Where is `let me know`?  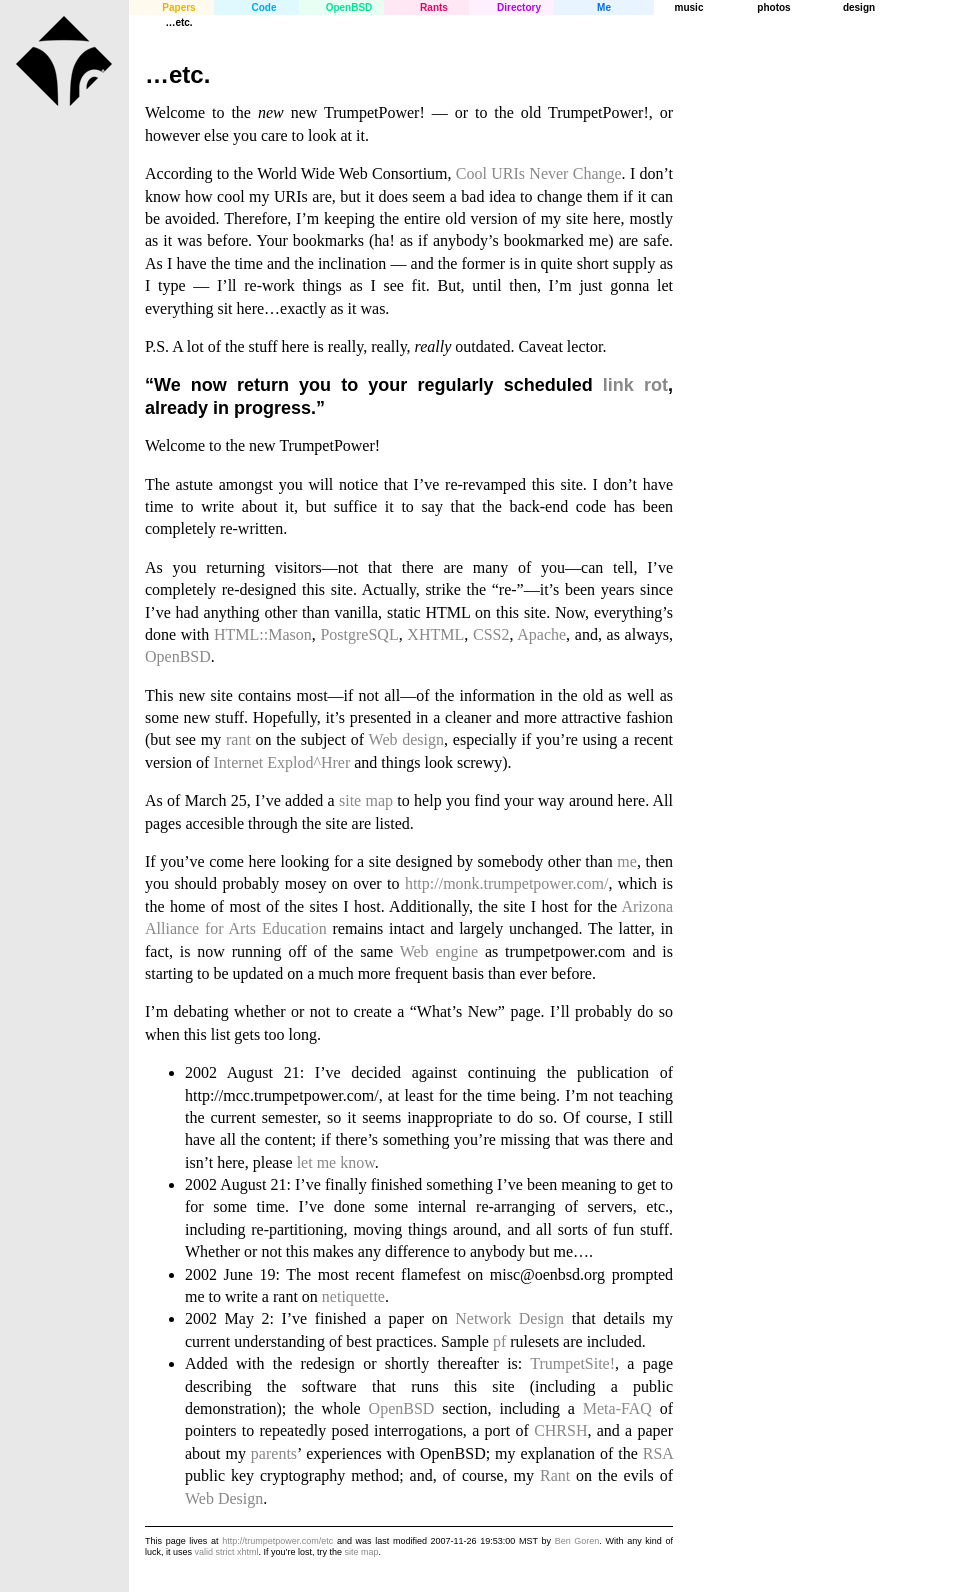
let me know is located at coordinates (336, 1162).